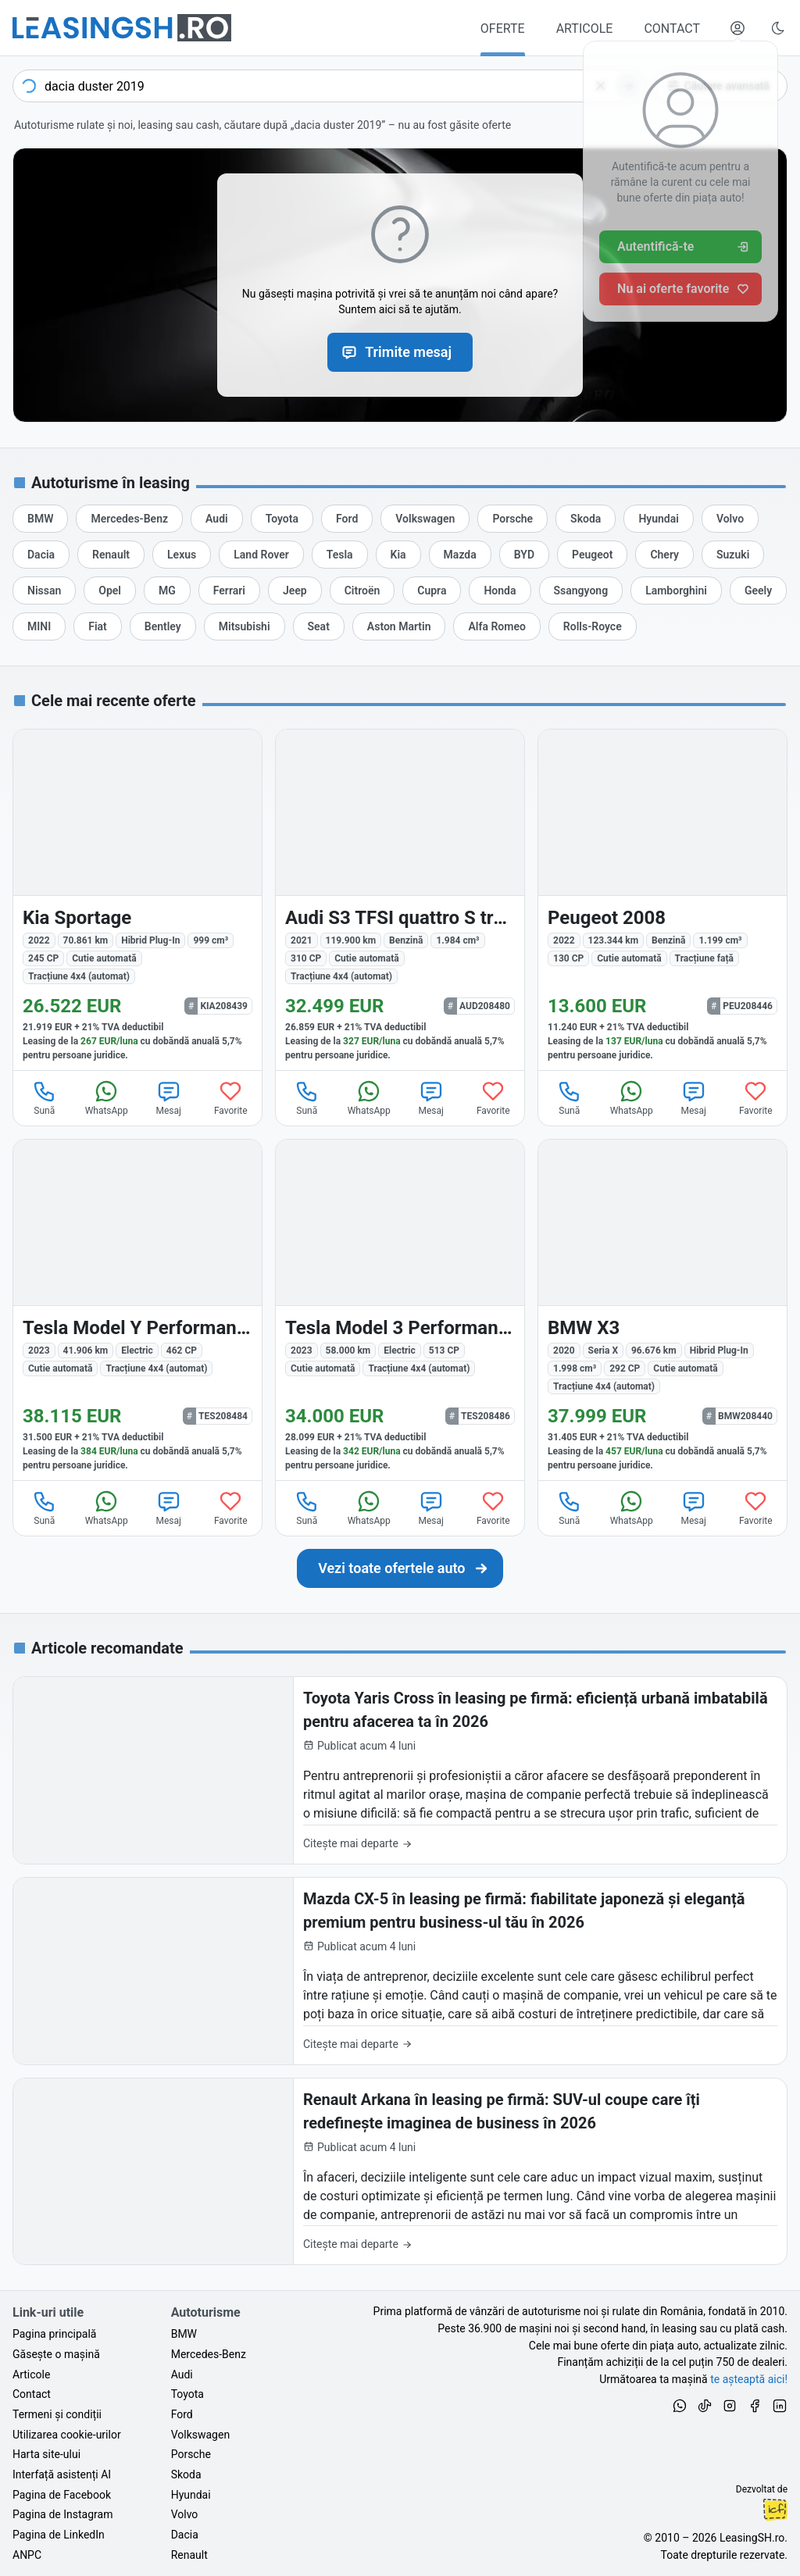 The image size is (800, 2576). I want to click on [Oferte auto de Lamborghini, în leasing cu finanțare prin LeasingSH.ro, sau cu plată cash], so click(676, 590).